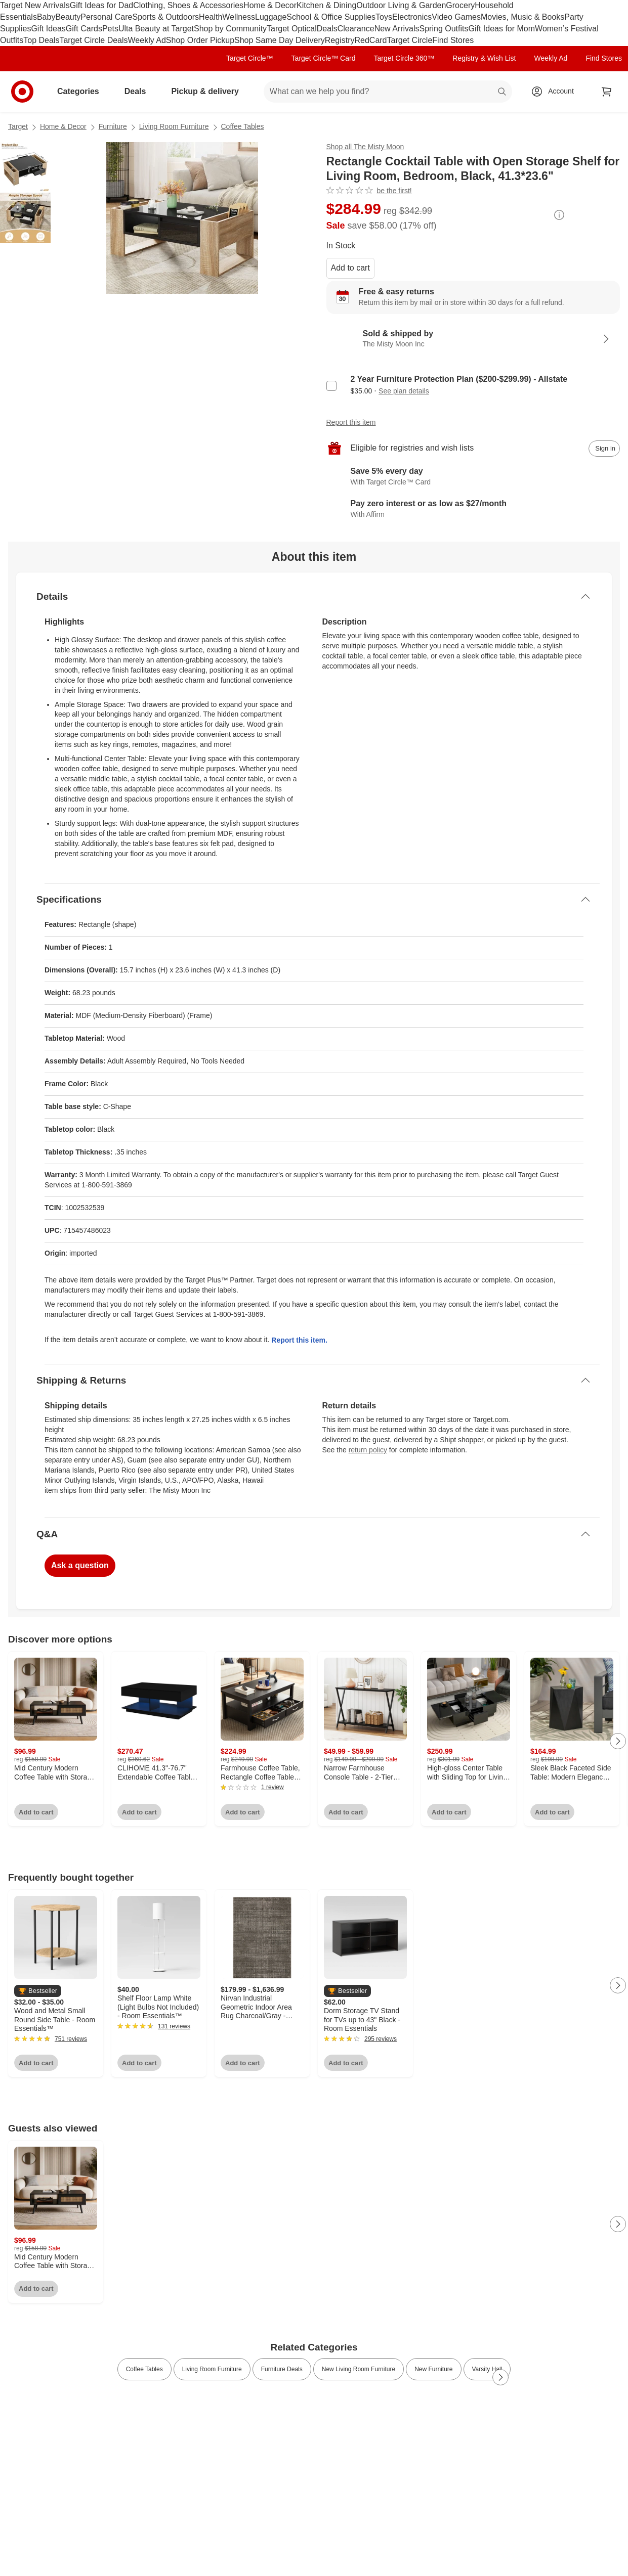 The width and height of the screenshot is (628, 2576). I want to click on Gift Ideas, so click(48, 28).